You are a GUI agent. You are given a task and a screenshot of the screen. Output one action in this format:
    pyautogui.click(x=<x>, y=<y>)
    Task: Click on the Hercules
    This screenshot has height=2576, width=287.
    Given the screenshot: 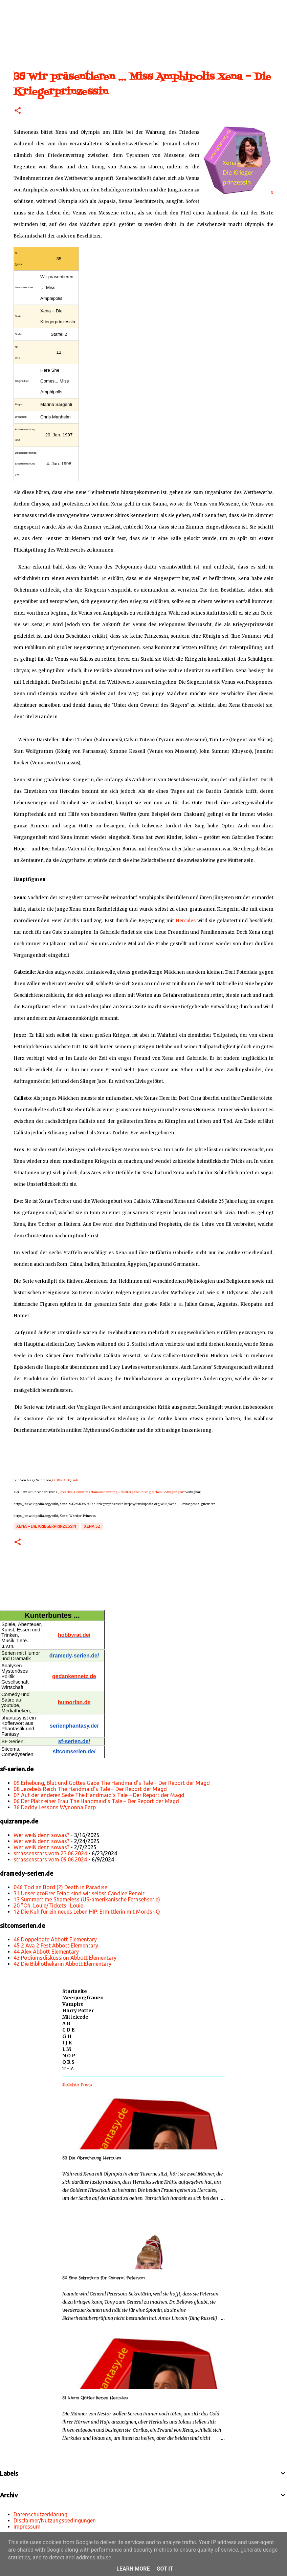 What is the action you would take?
    pyautogui.click(x=186, y=921)
    